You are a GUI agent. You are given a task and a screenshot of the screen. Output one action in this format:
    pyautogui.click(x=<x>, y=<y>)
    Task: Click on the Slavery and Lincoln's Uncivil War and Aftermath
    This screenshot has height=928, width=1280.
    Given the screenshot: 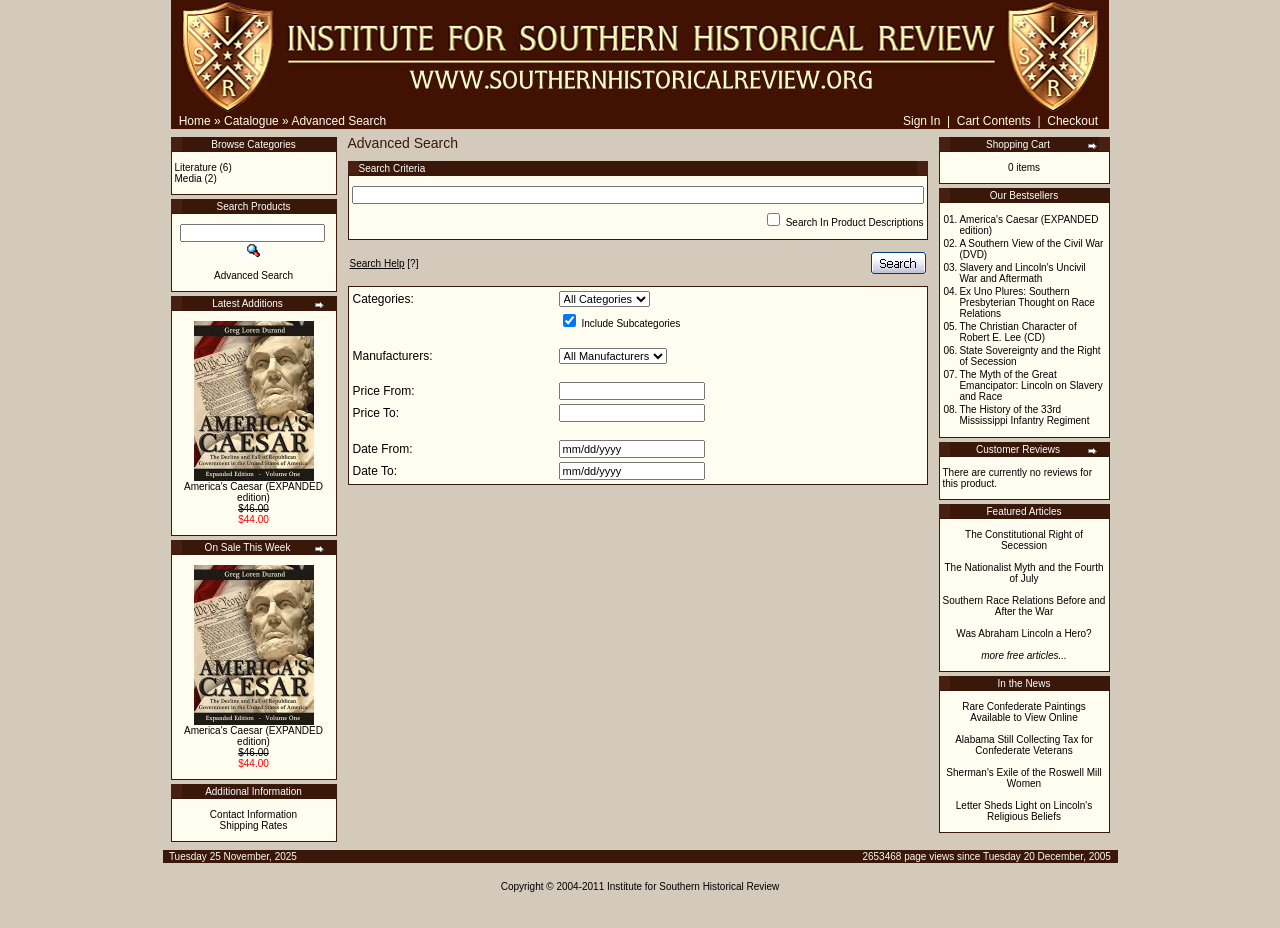 What is the action you would take?
    pyautogui.click(x=1022, y=273)
    